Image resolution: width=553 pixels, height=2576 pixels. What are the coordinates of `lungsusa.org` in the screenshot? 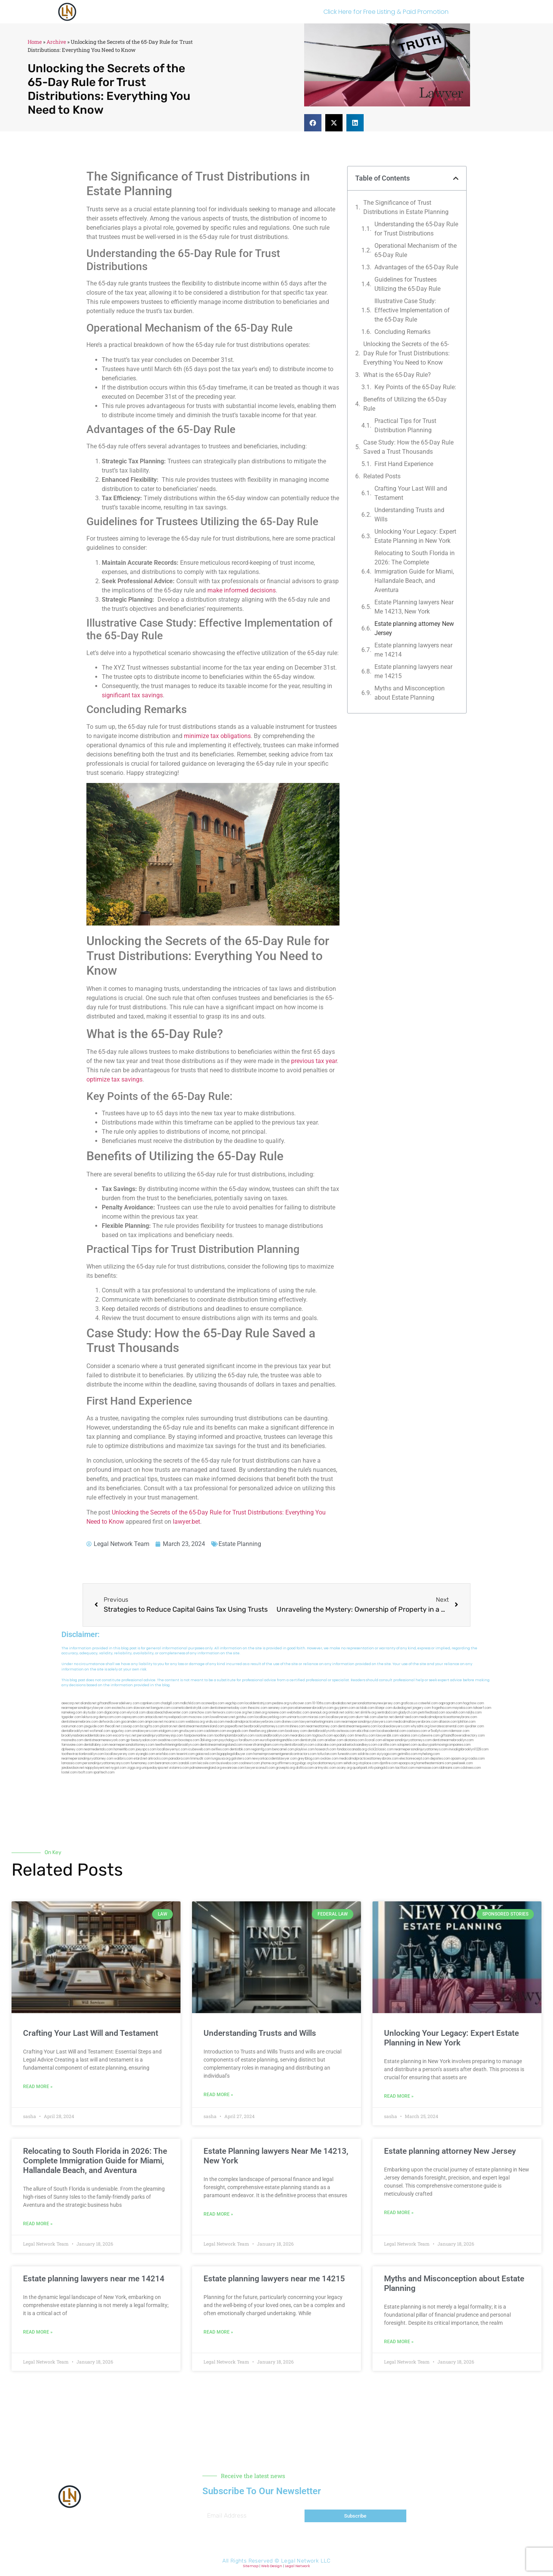 It's located at (221, 1759).